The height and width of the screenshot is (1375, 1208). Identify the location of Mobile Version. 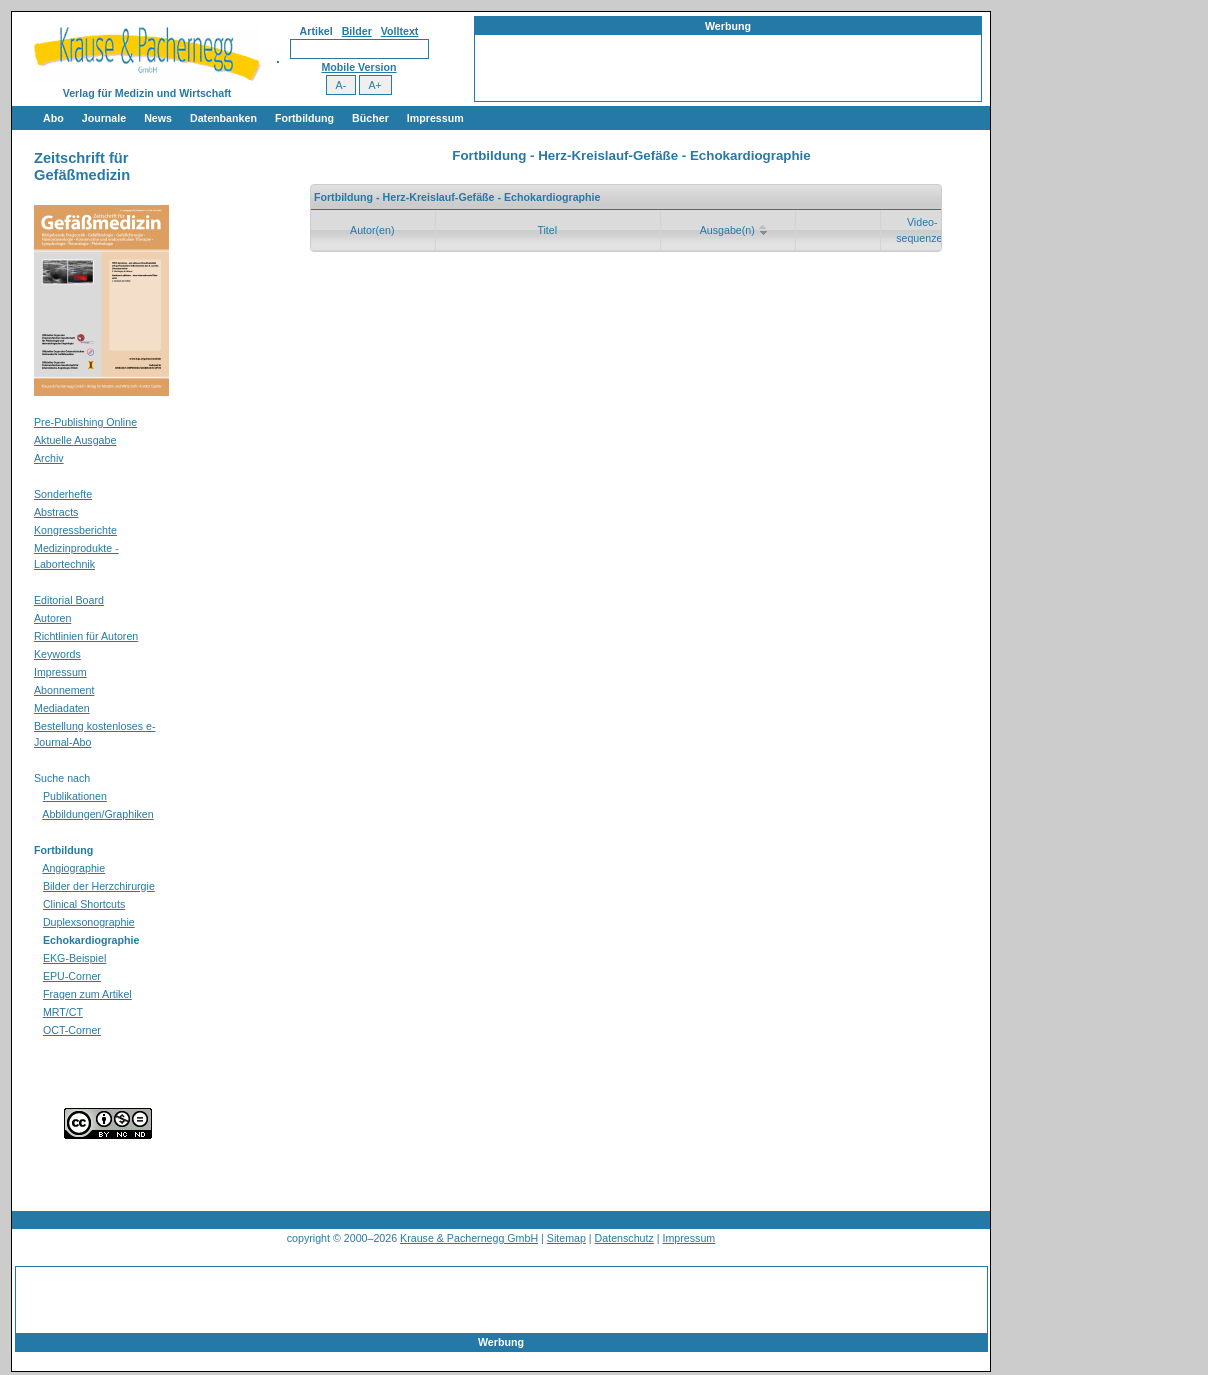
(358, 67).